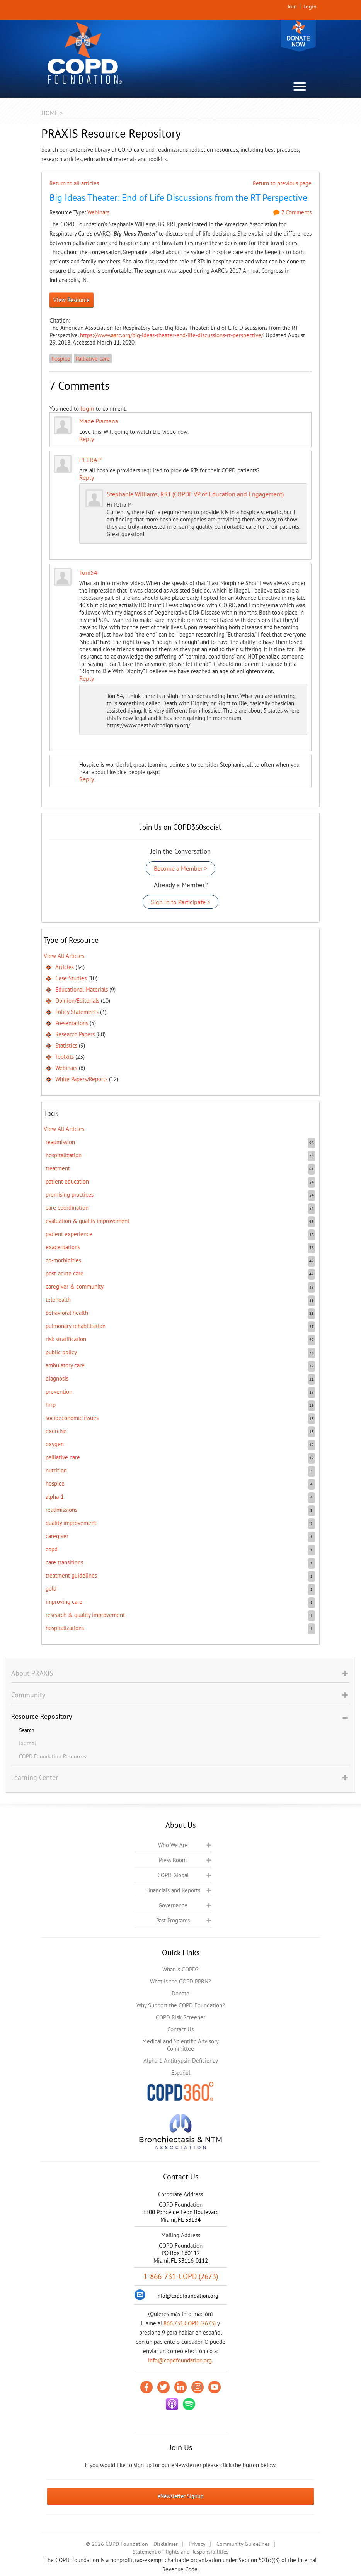  What do you see at coordinates (72, 1417) in the screenshot?
I see `socioeconomic issues` at bounding box center [72, 1417].